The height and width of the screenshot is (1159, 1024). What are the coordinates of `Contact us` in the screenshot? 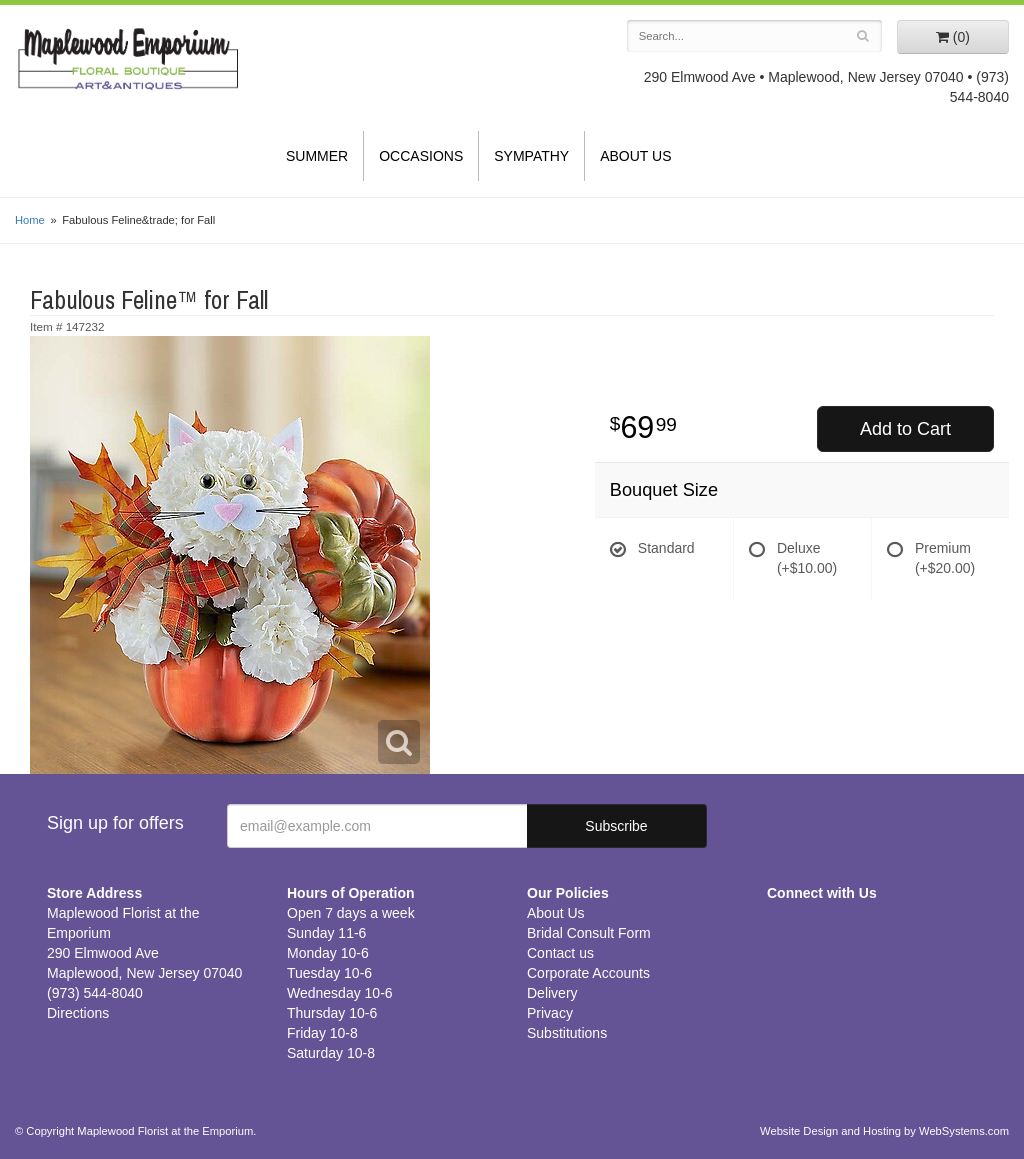 It's located at (560, 953).